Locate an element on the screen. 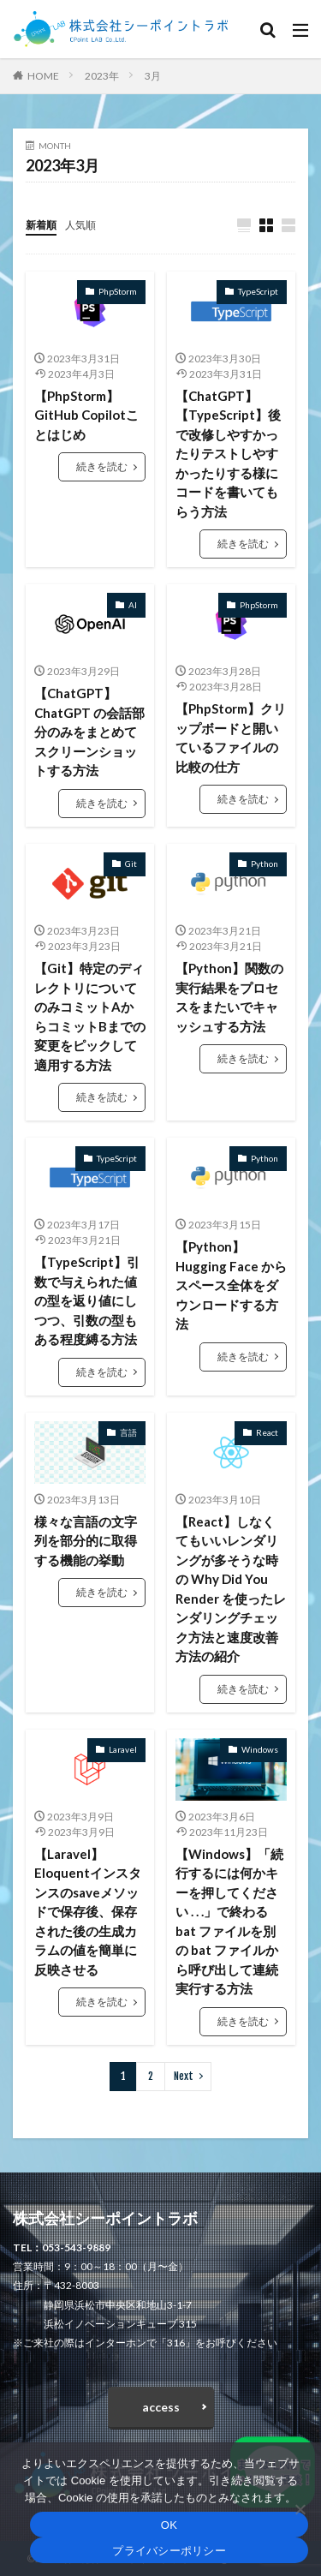  【Windows】「続行するには何かキーを押してください . . .」で終わる bat ファイルを別の bat ファイルから呼び出して連続実行する方法 is located at coordinates (229, 1921).